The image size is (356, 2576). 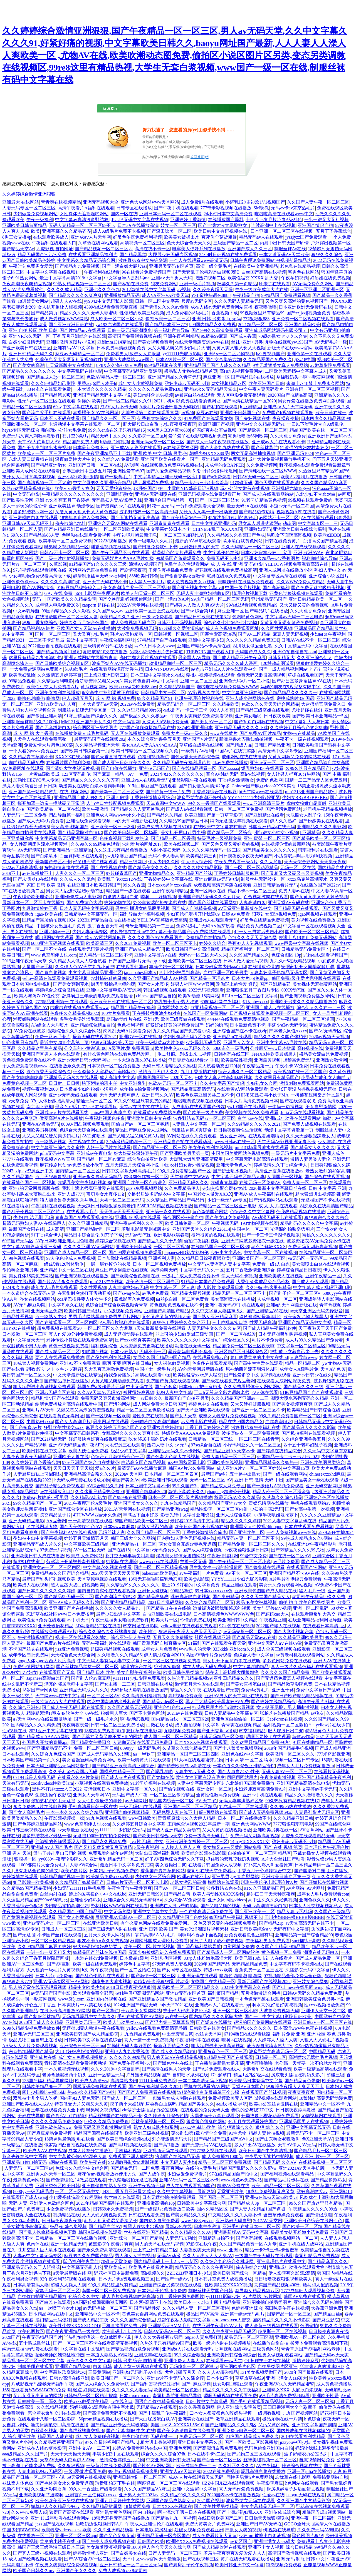 What do you see at coordinates (170, 213) in the screenshot?
I see `亚洲日本无码一区二区在线观看` at bounding box center [170, 213].